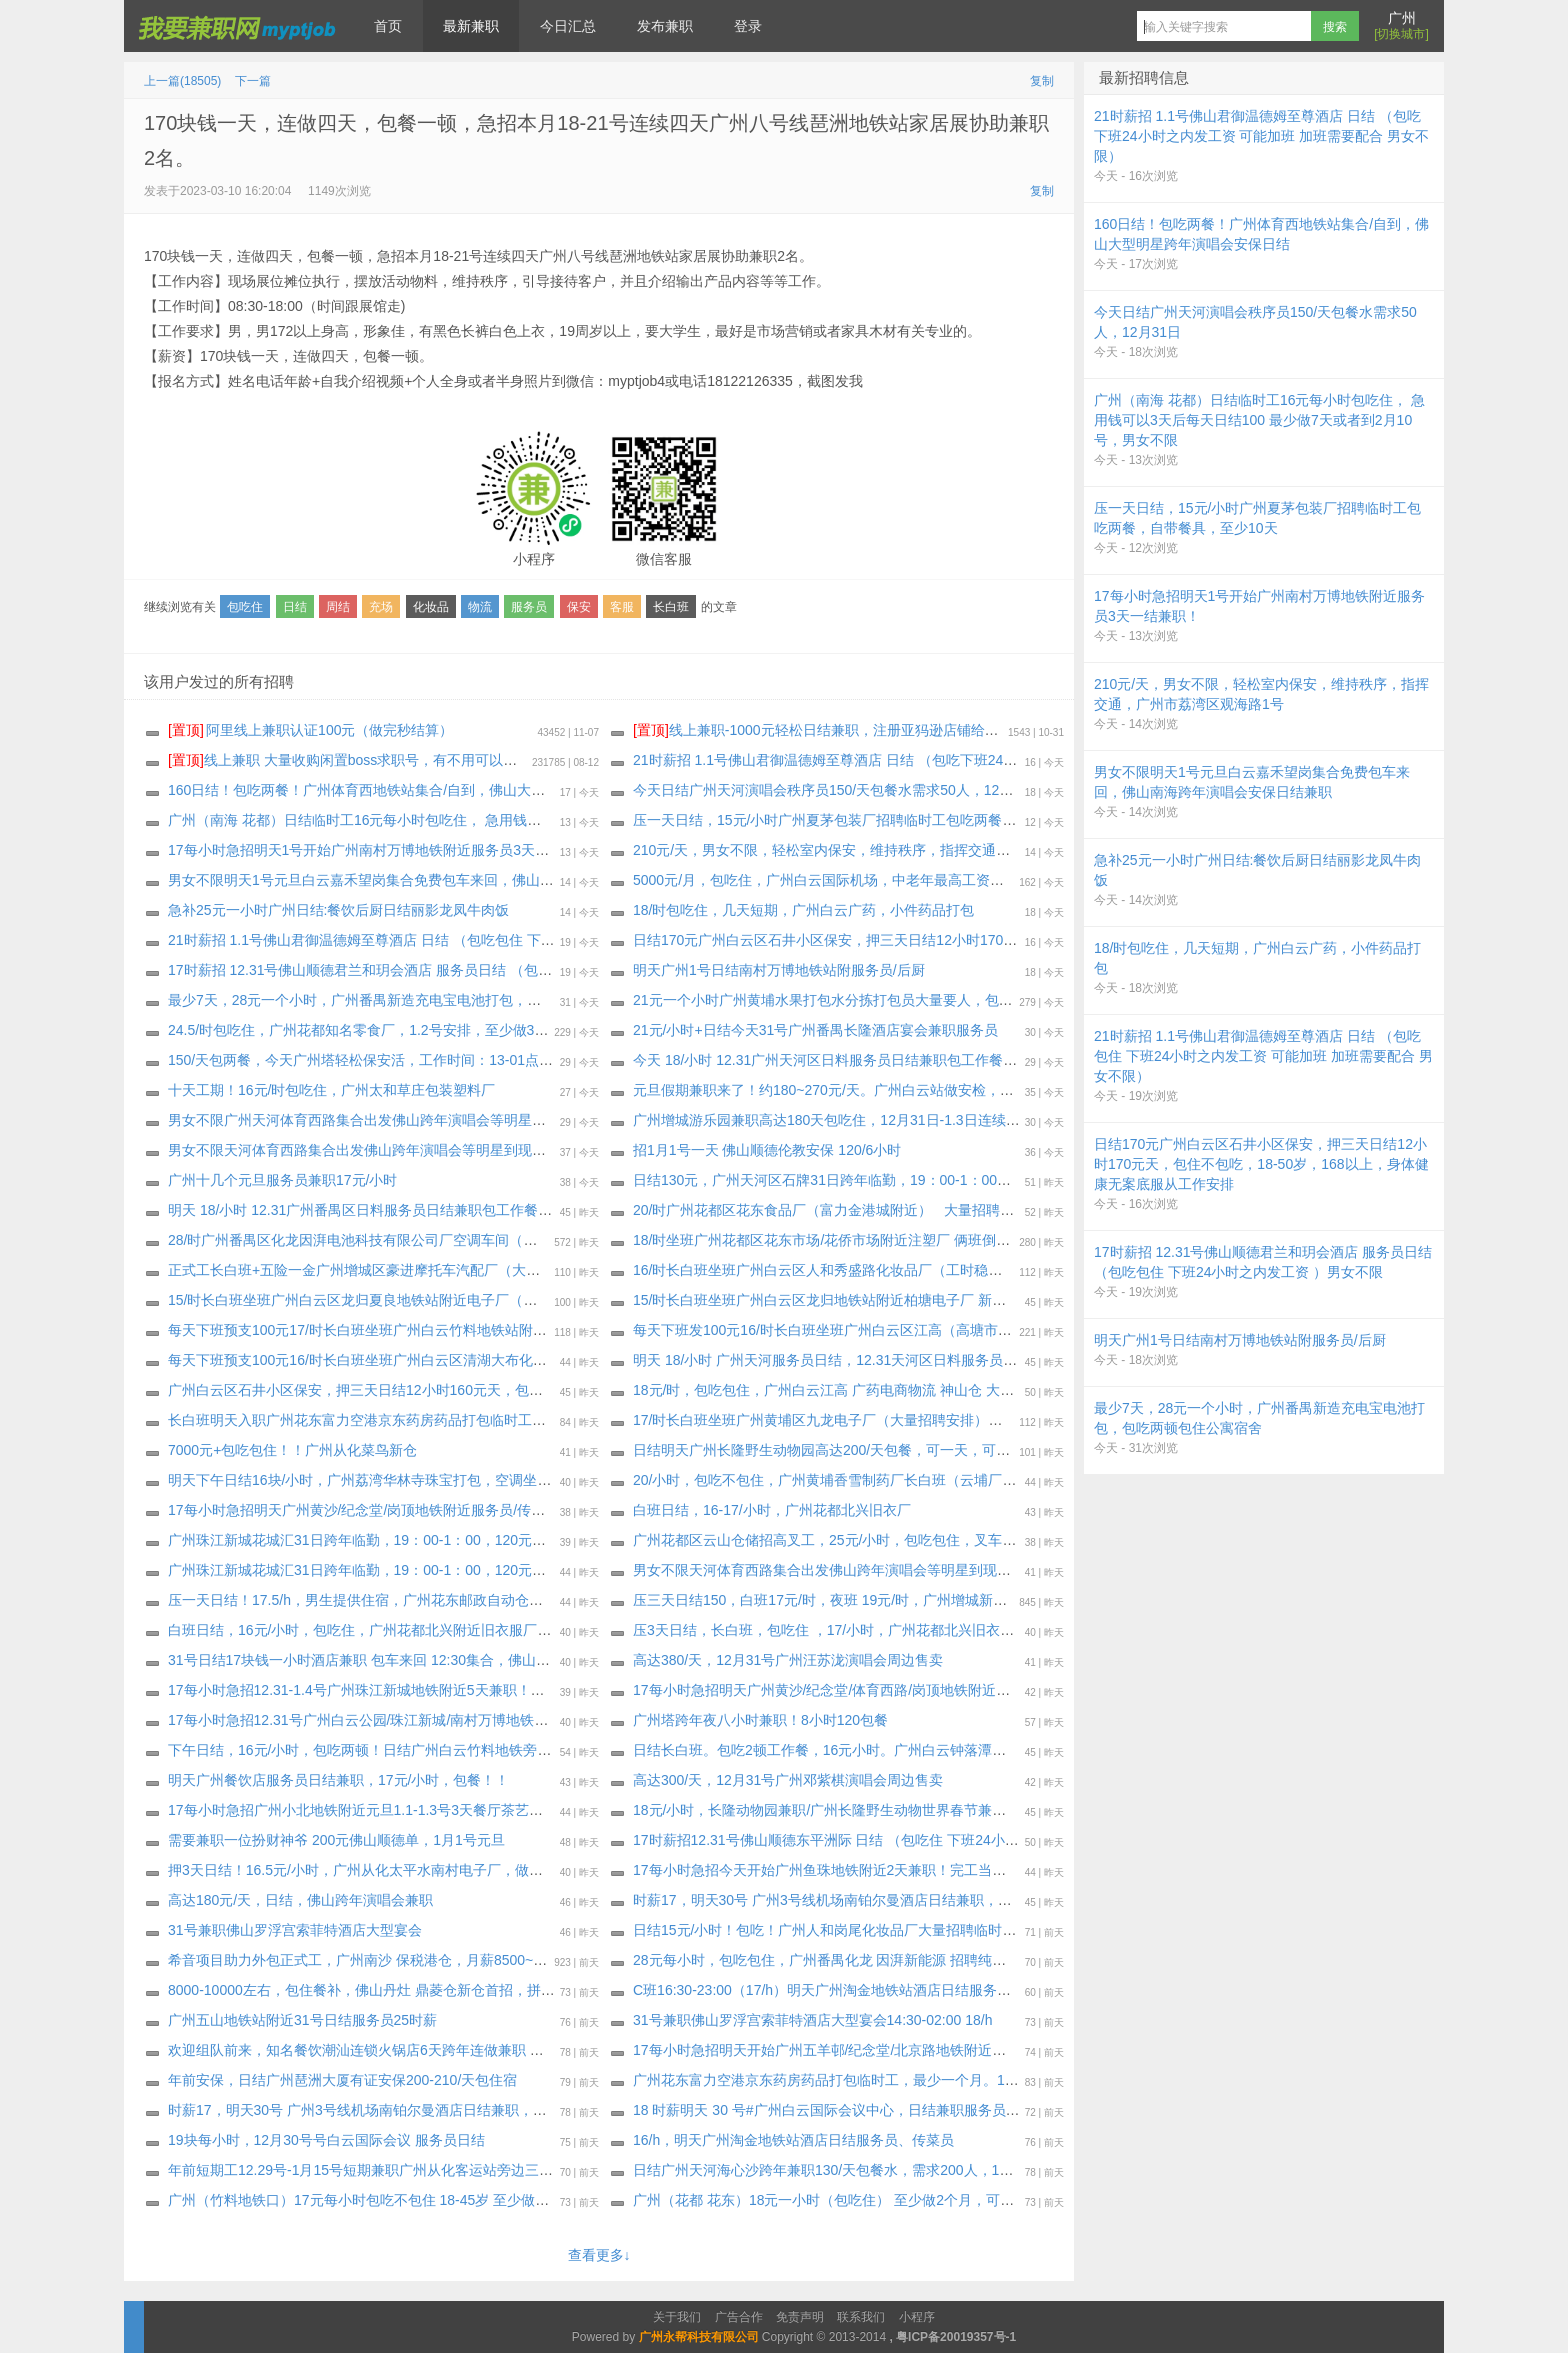  Describe the element at coordinates (850, 1990) in the screenshot. I see `C班16:30-23:00（17/h）明天广州淘金地铁站酒店日结服务员、传菜员` at that location.